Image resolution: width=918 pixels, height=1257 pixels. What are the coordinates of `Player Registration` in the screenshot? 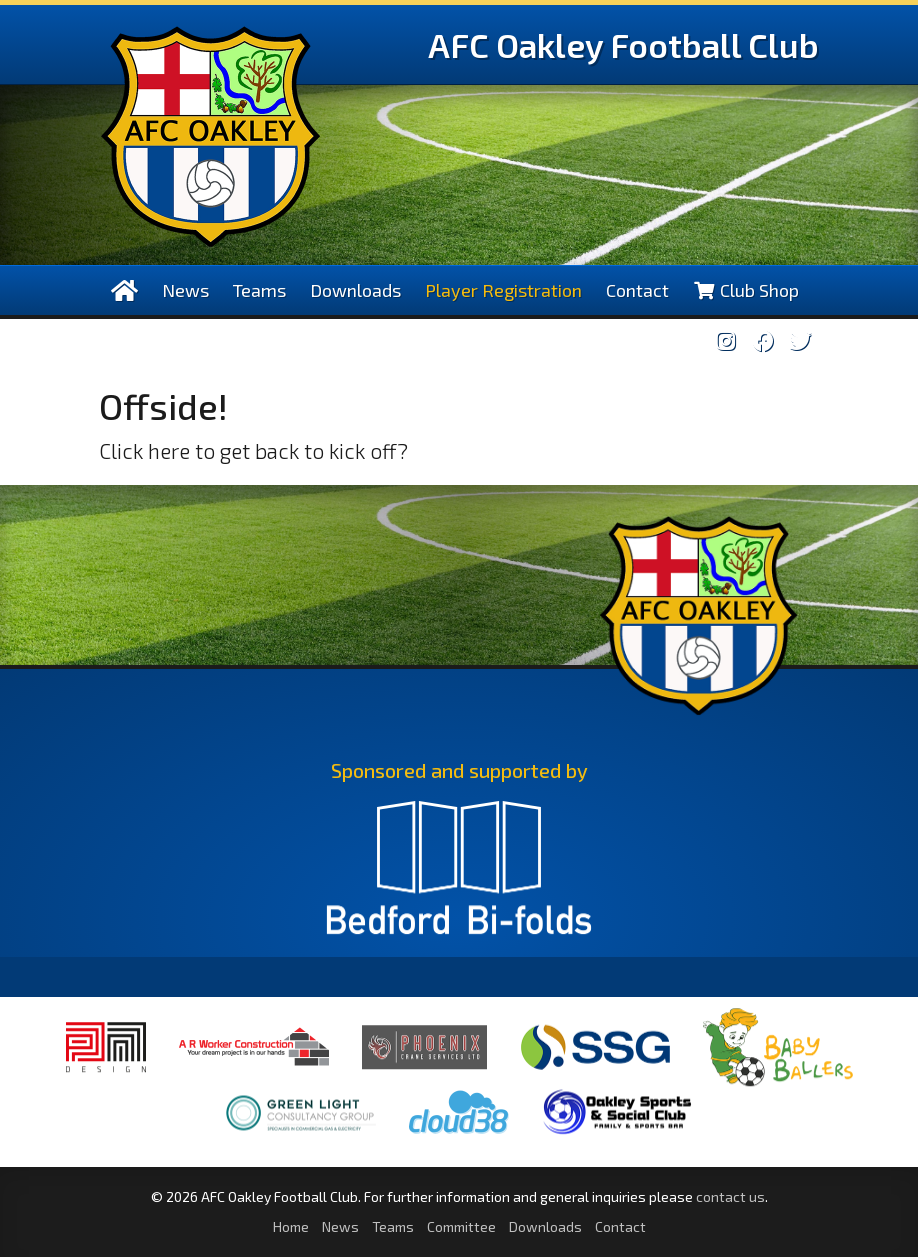 It's located at (503, 290).